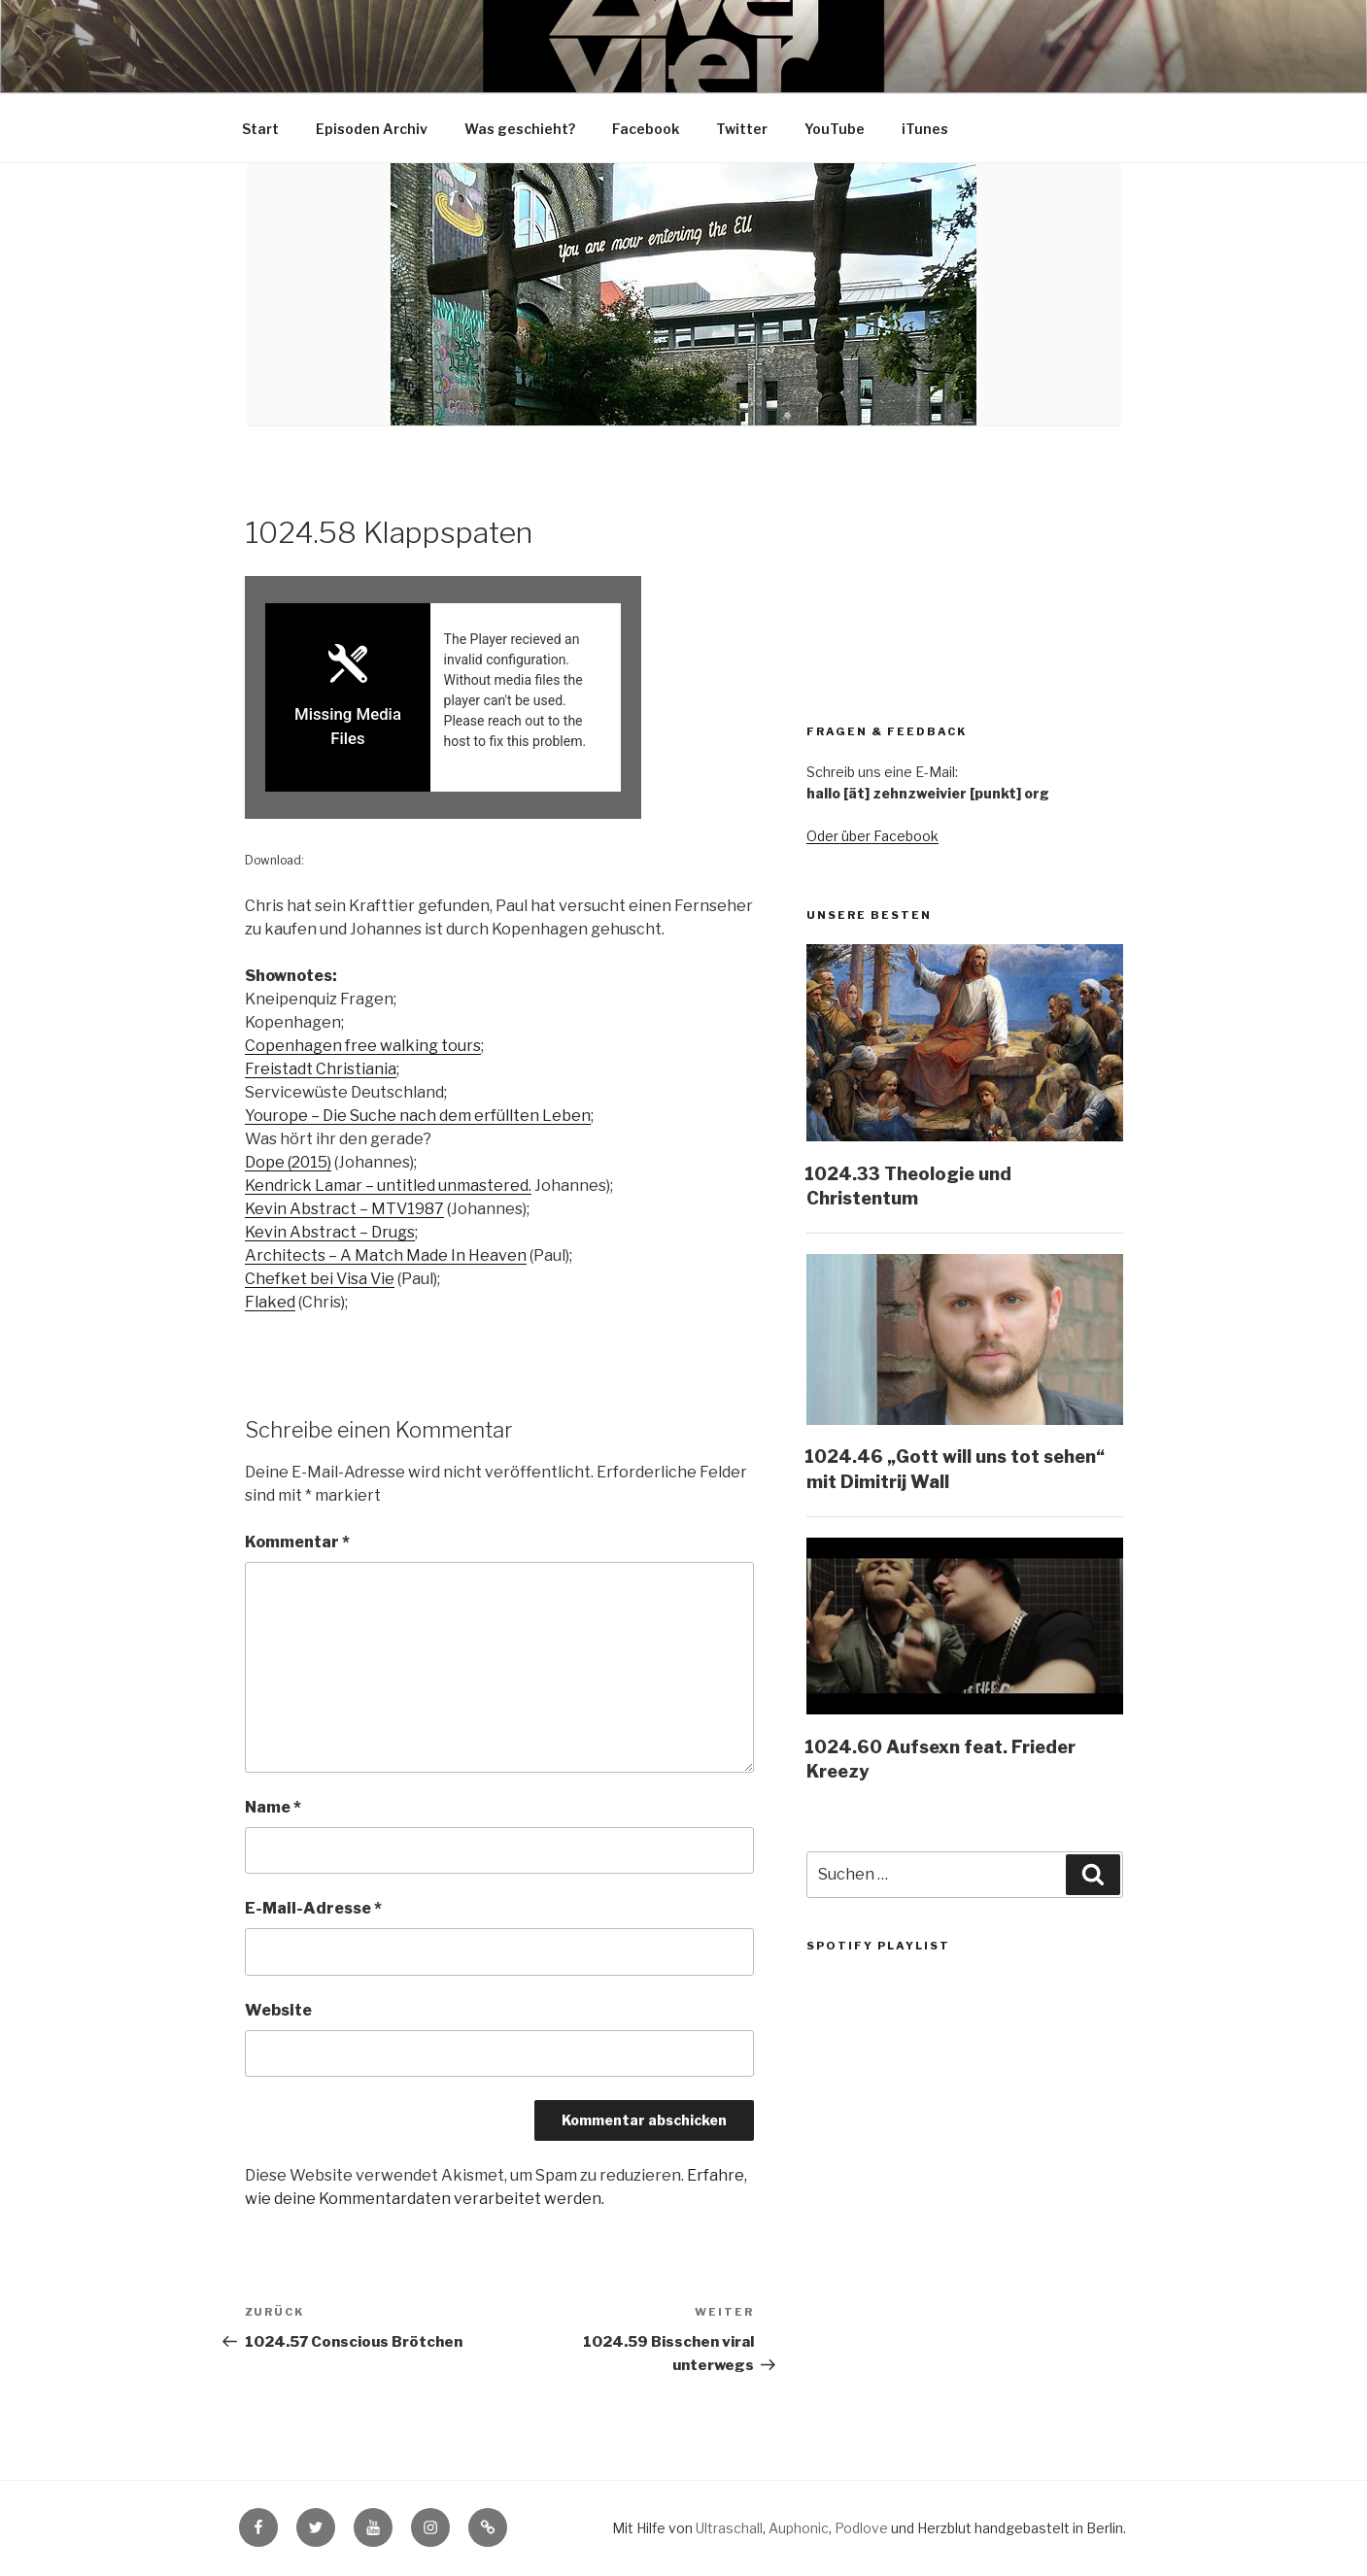 The image size is (1367, 2576). I want to click on Oder über Facebook, so click(872, 836).